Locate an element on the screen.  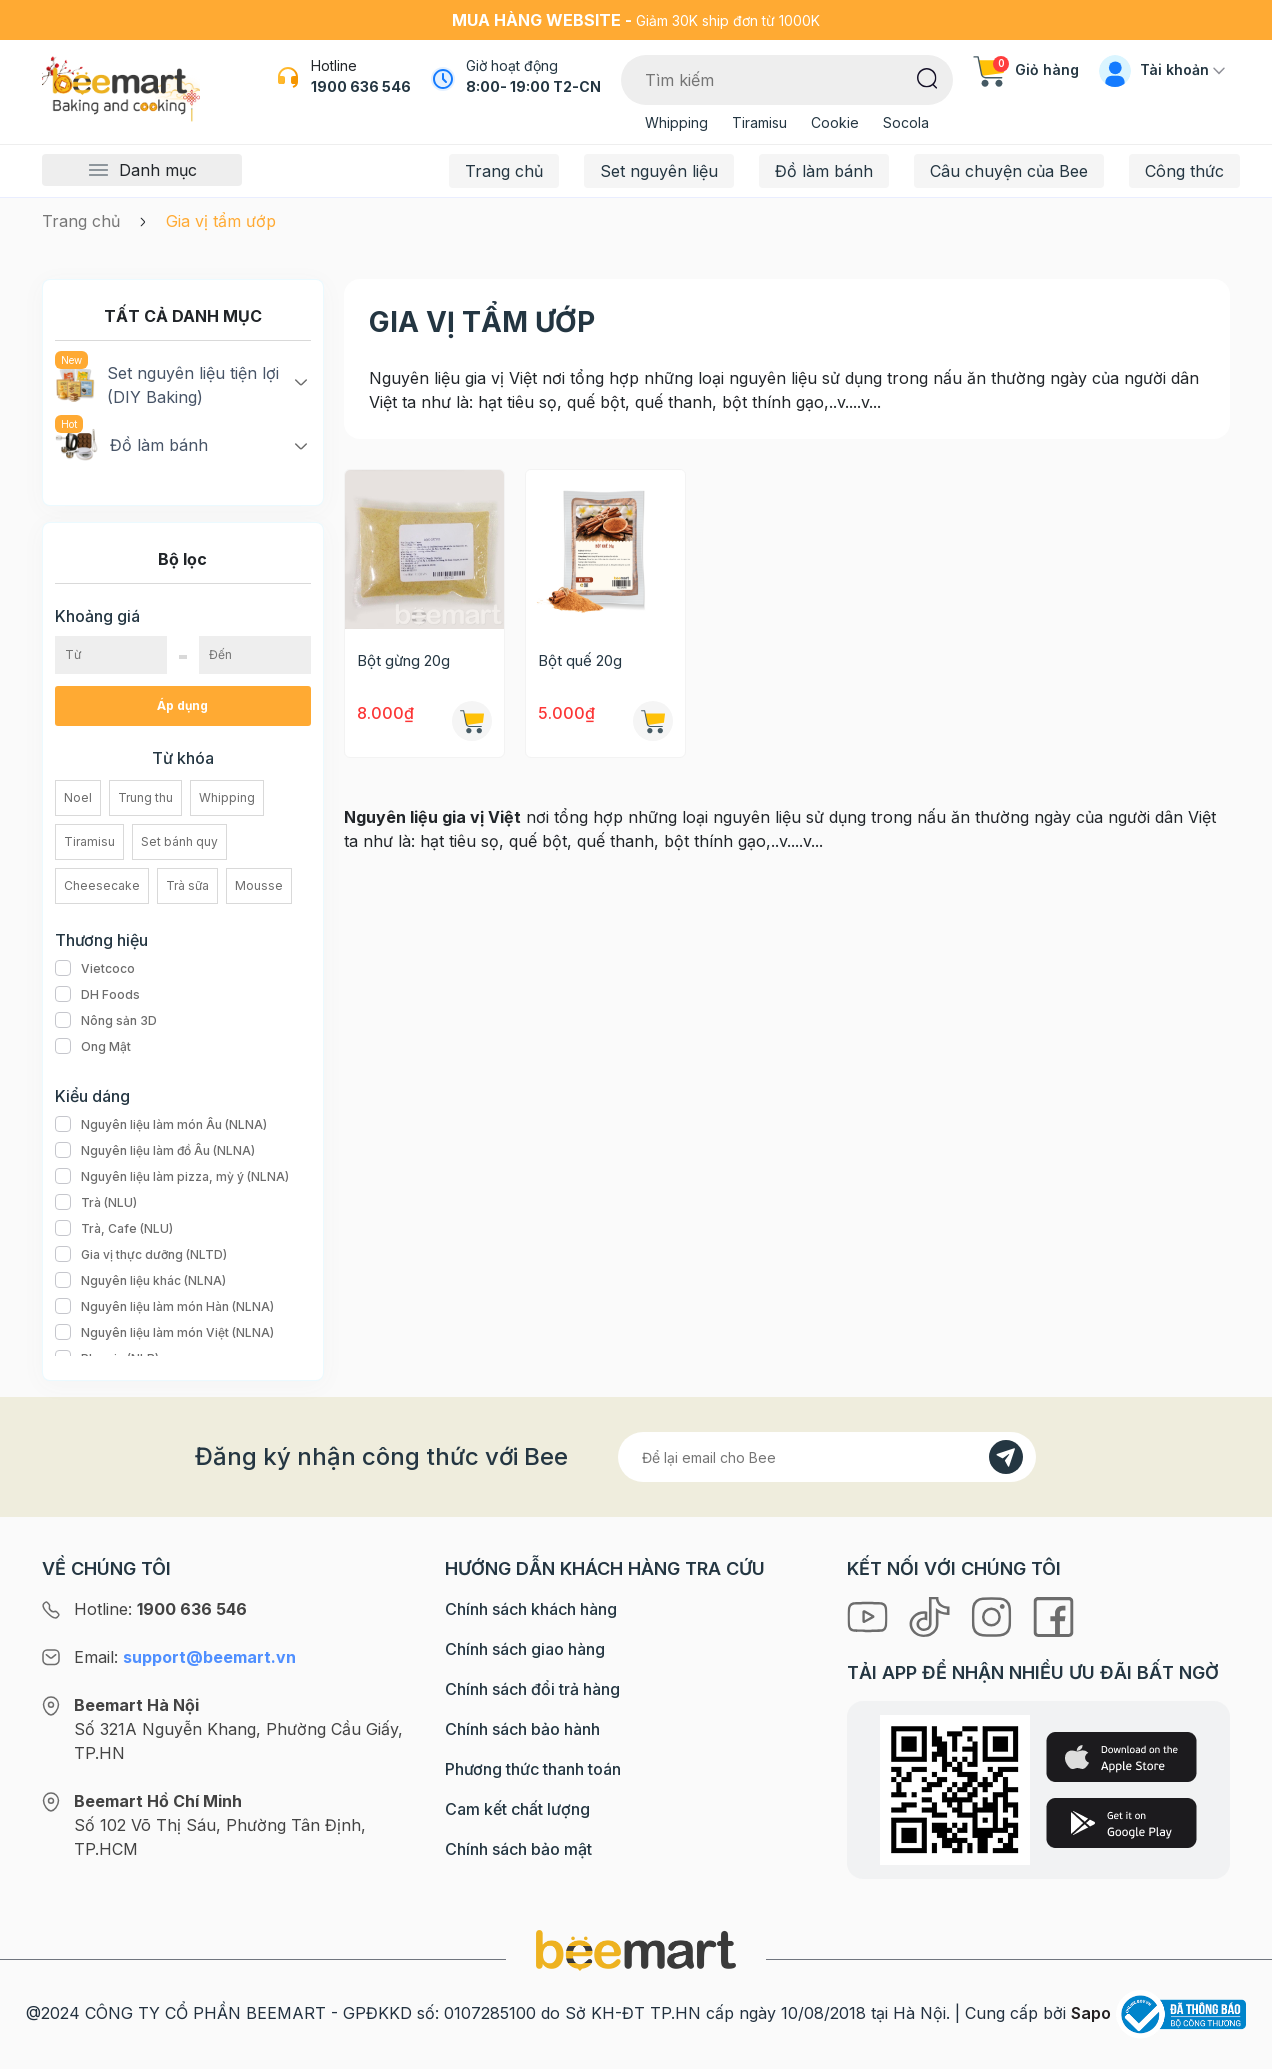
Chính sách bảo hành is located at coordinates (522, 1729).